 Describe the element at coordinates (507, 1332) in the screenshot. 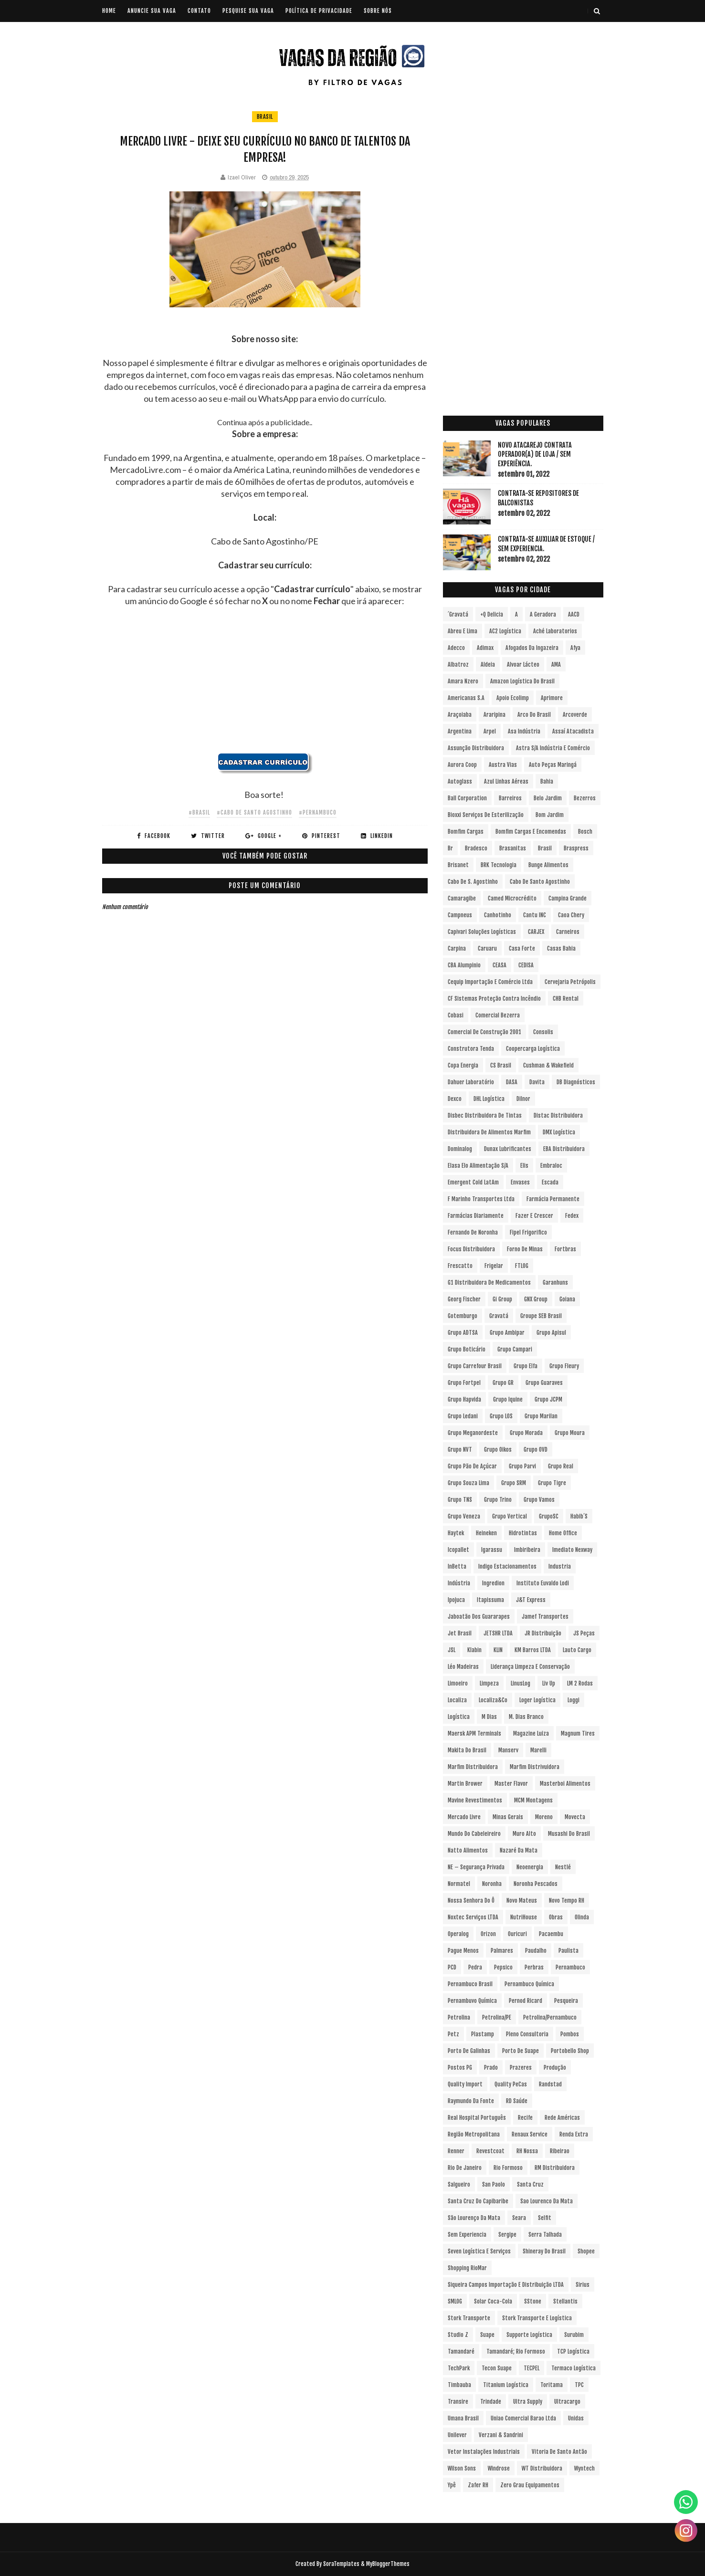

I see `Grupo Ambipar` at that location.